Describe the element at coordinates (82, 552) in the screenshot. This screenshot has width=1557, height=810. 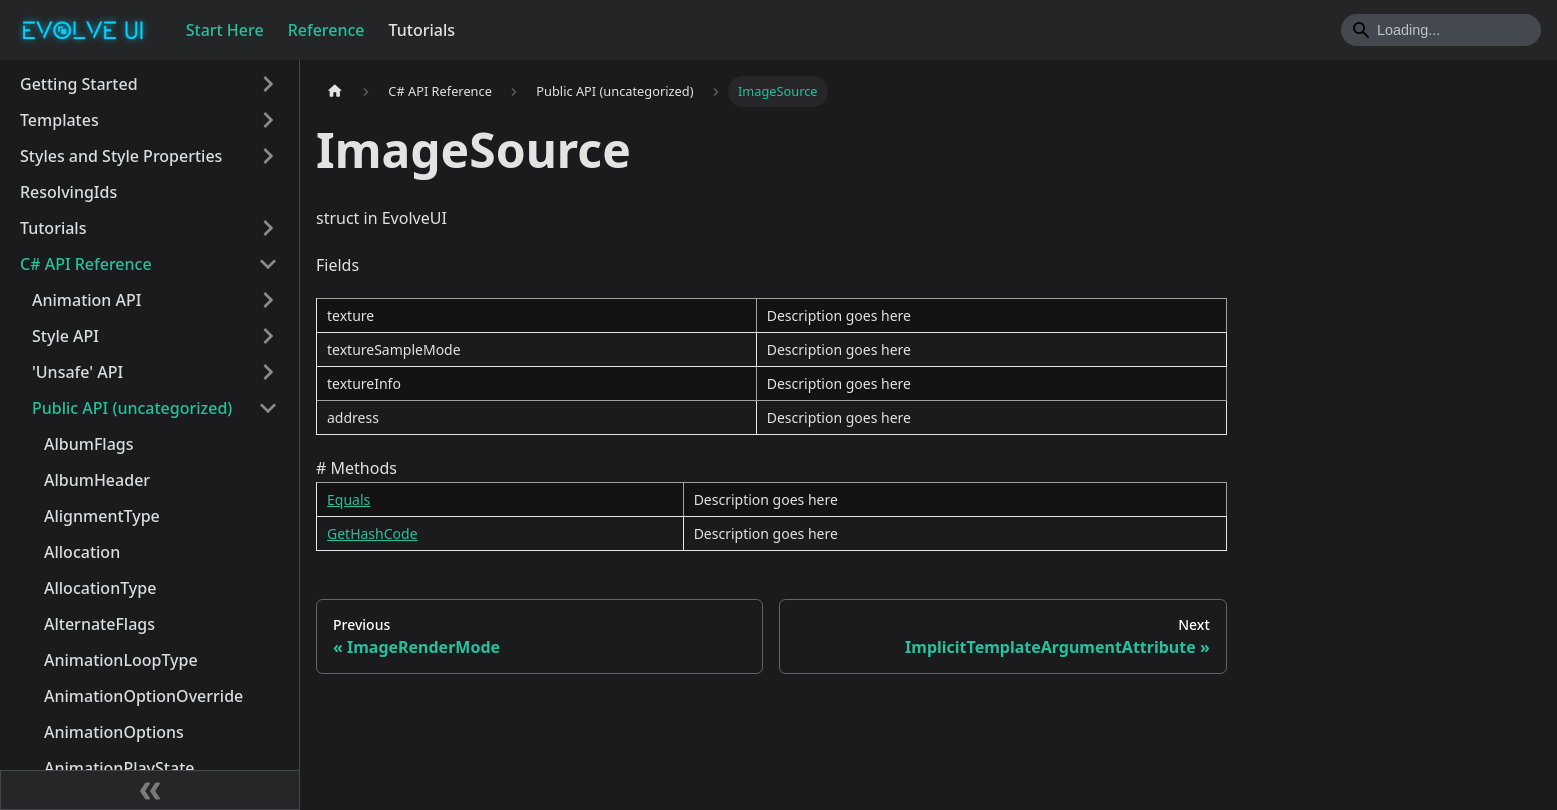
I see `Allocation` at that location.